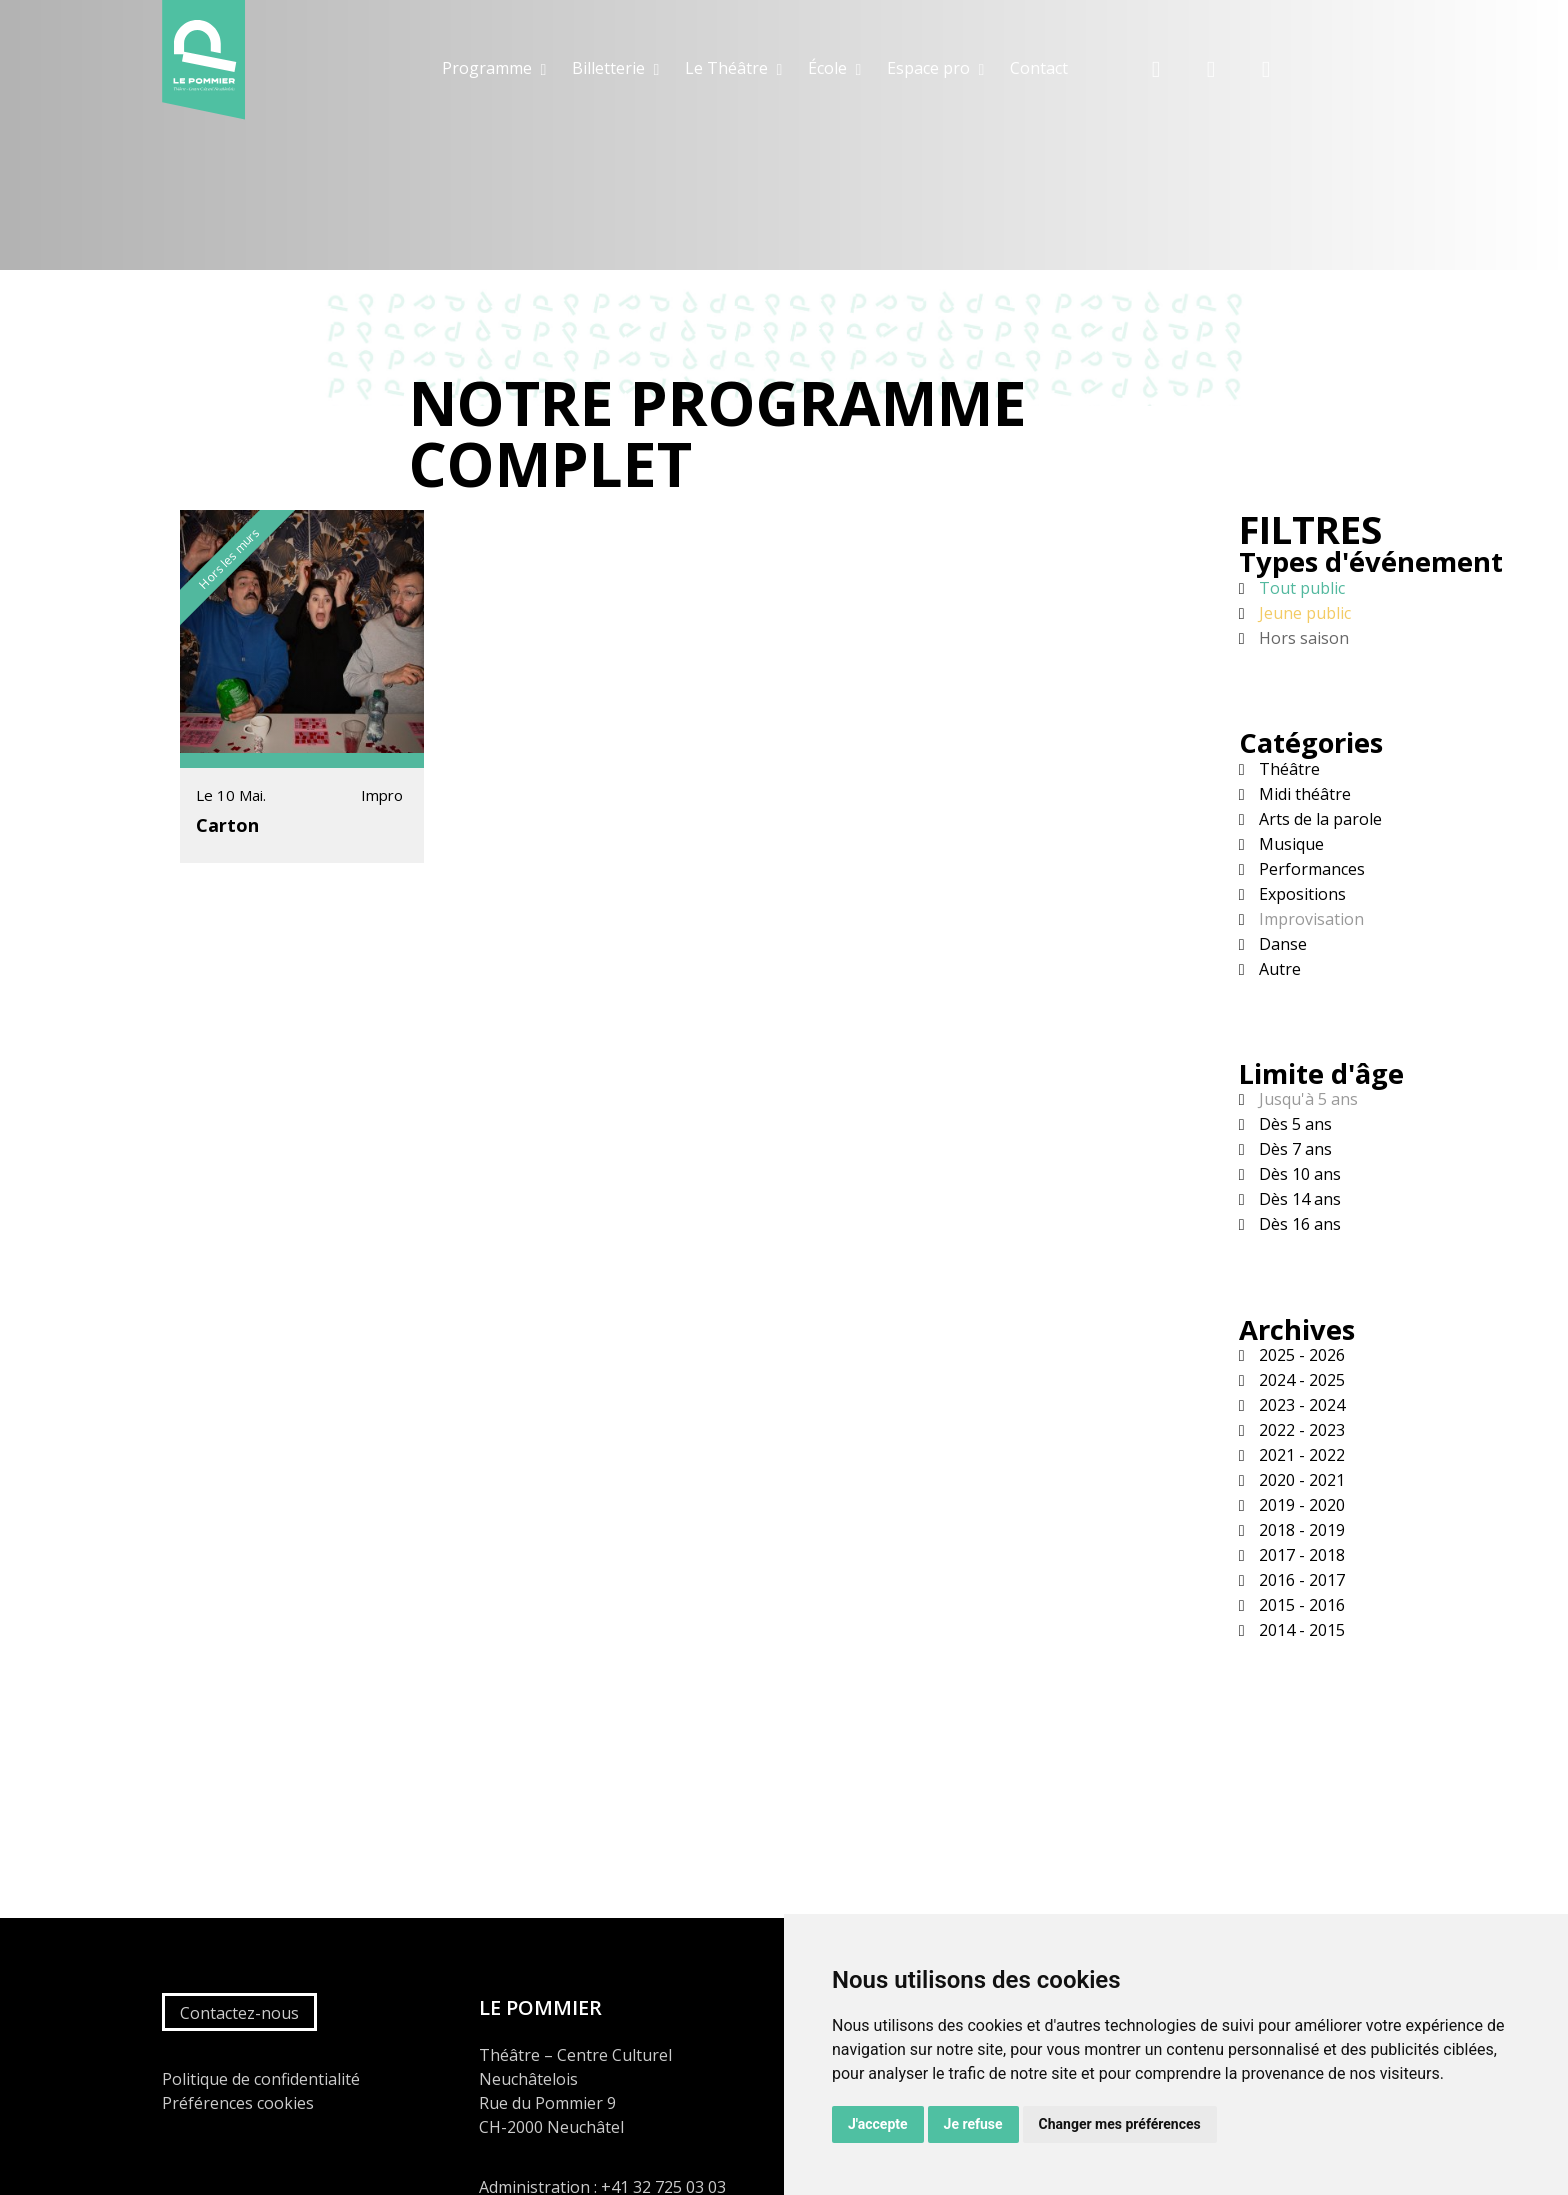  I want to click on Jusqu'à 5 ans, so click(1306, 1099).